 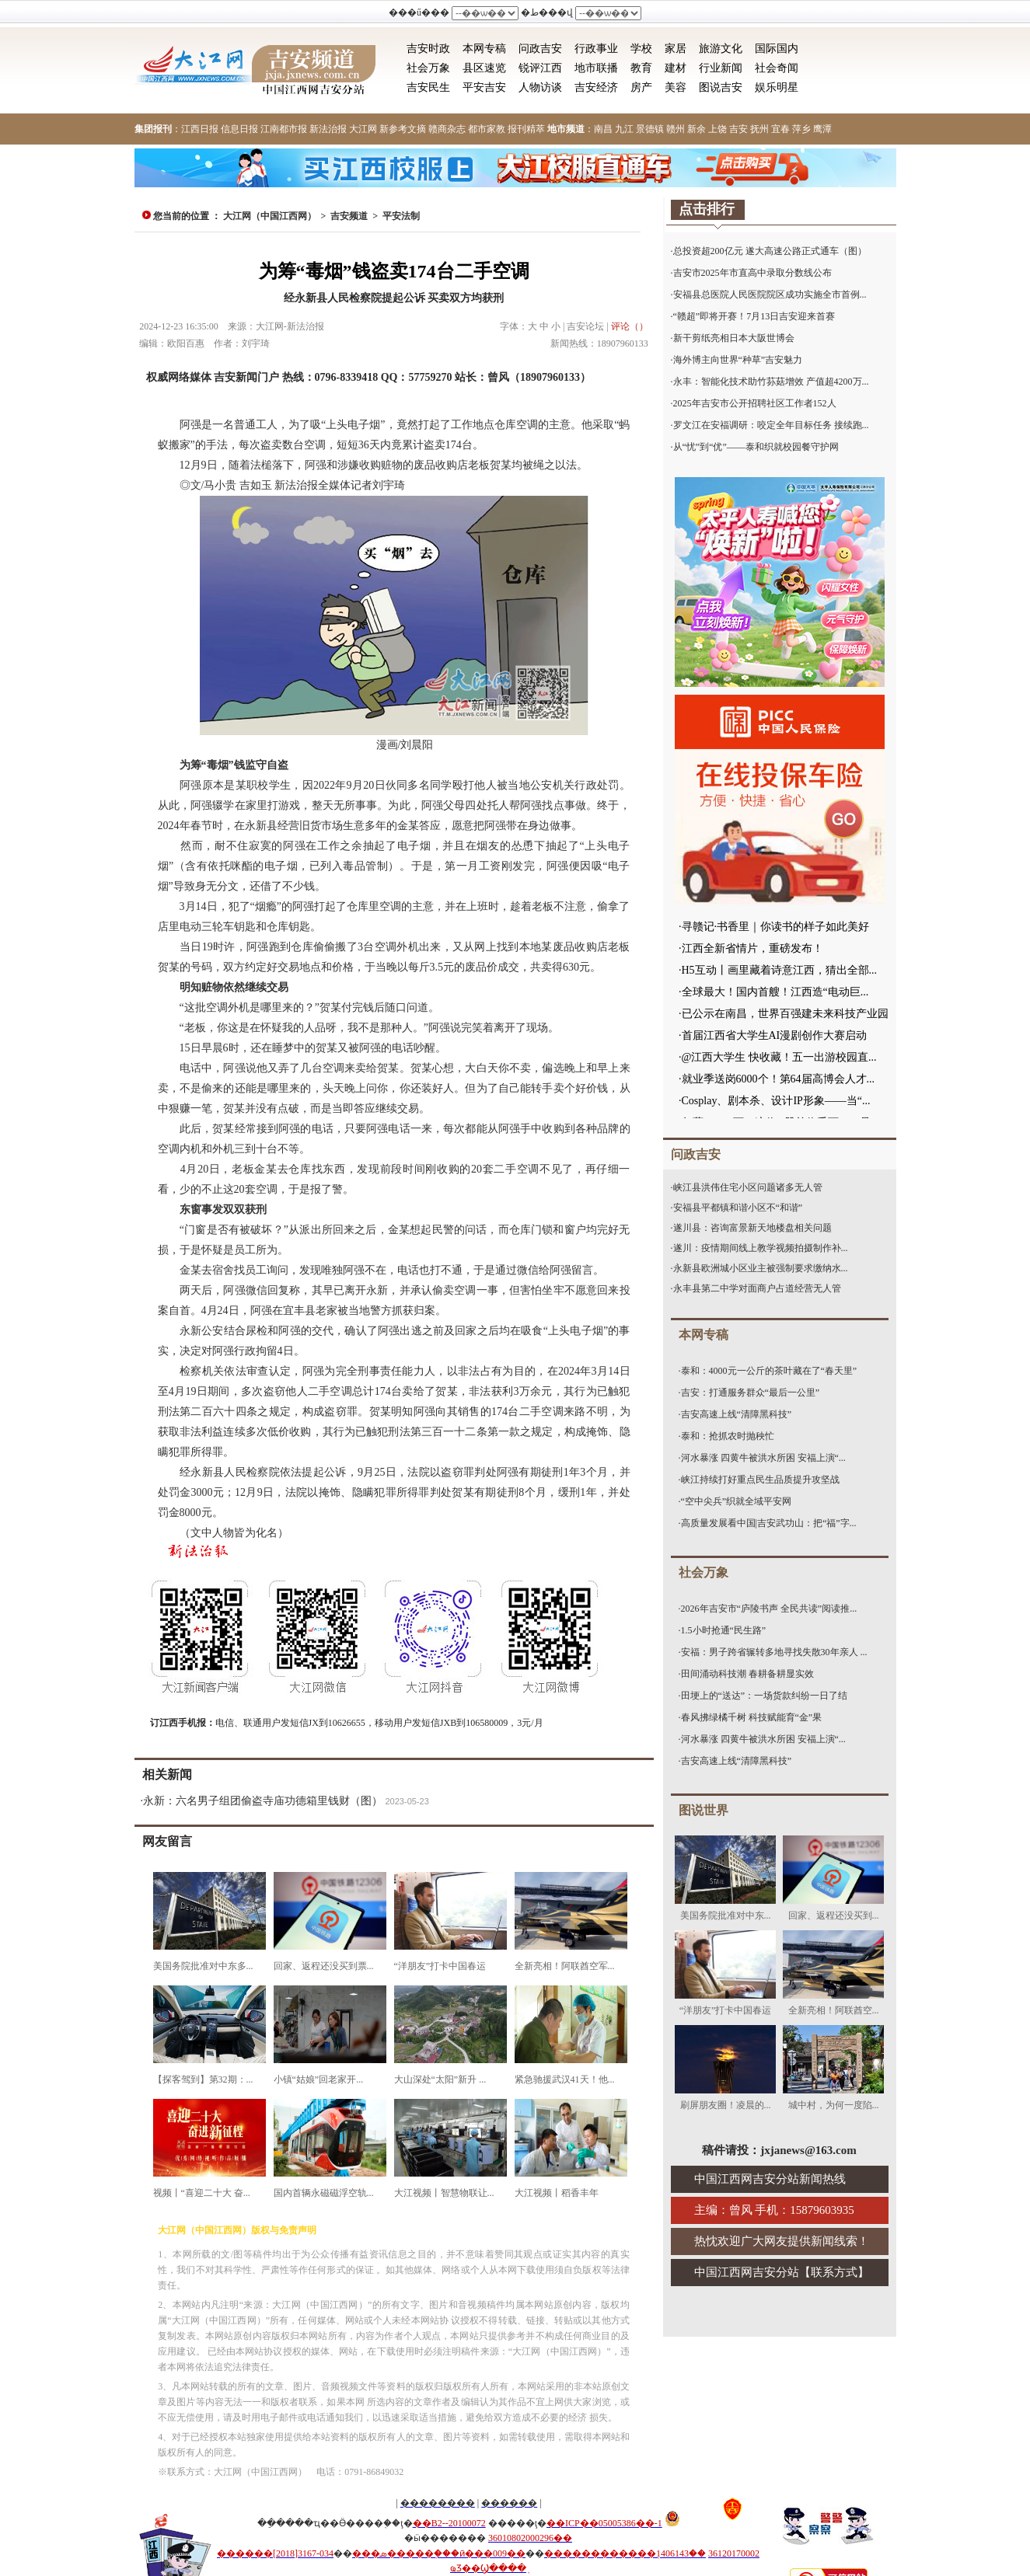 What do you see at coordinates (760, 1248) in the screenshot?
I see `遂川：疫情期间线上教学视频拍摄制作补...` at bounding box center [760, 1248].